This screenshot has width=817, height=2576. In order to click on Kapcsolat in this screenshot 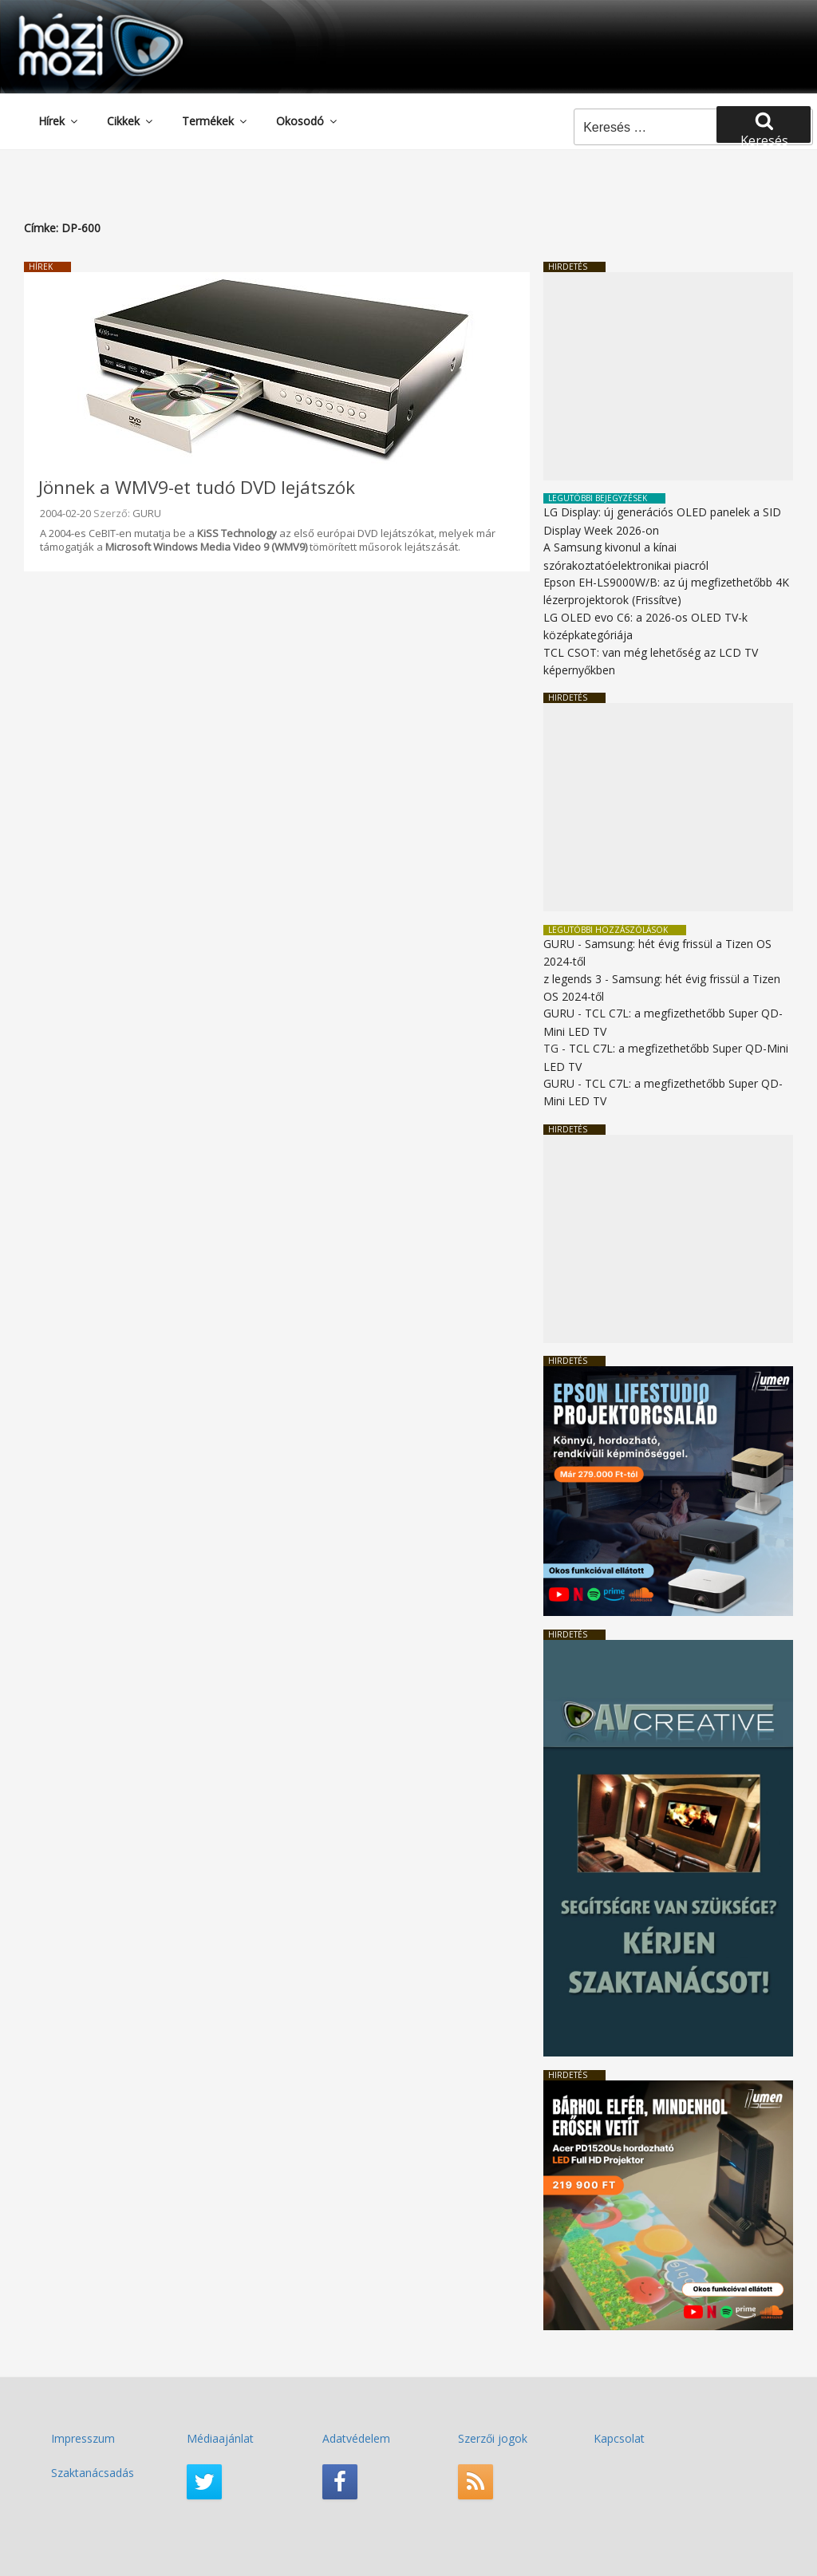, I will do `click(619, 2438)`.